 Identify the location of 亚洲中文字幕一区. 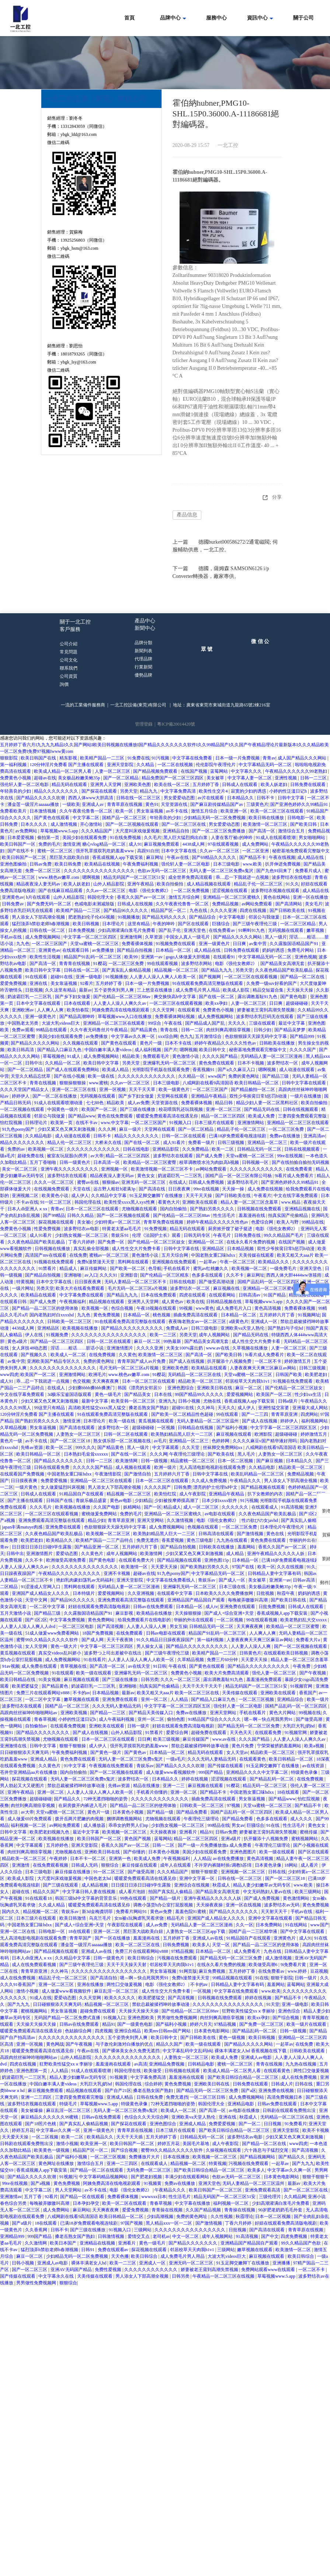
(197, 1878).